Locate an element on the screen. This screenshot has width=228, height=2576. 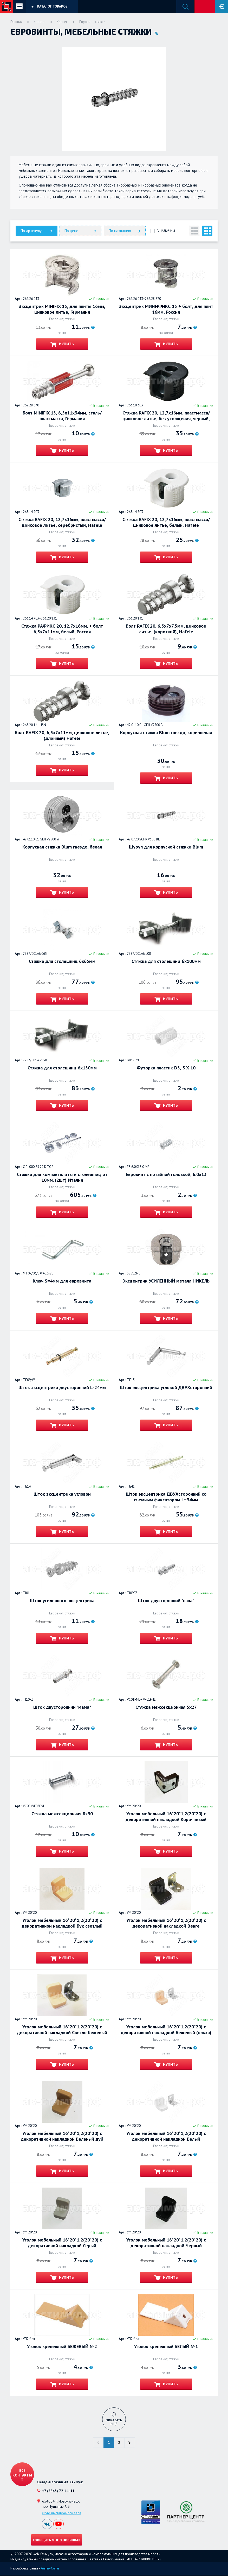
Стяжка RAFIX 20, 12,7х16мм, пластмасса/цинковое литье, без утолщения, черный, Hafele is located at coordinates (166, 416).